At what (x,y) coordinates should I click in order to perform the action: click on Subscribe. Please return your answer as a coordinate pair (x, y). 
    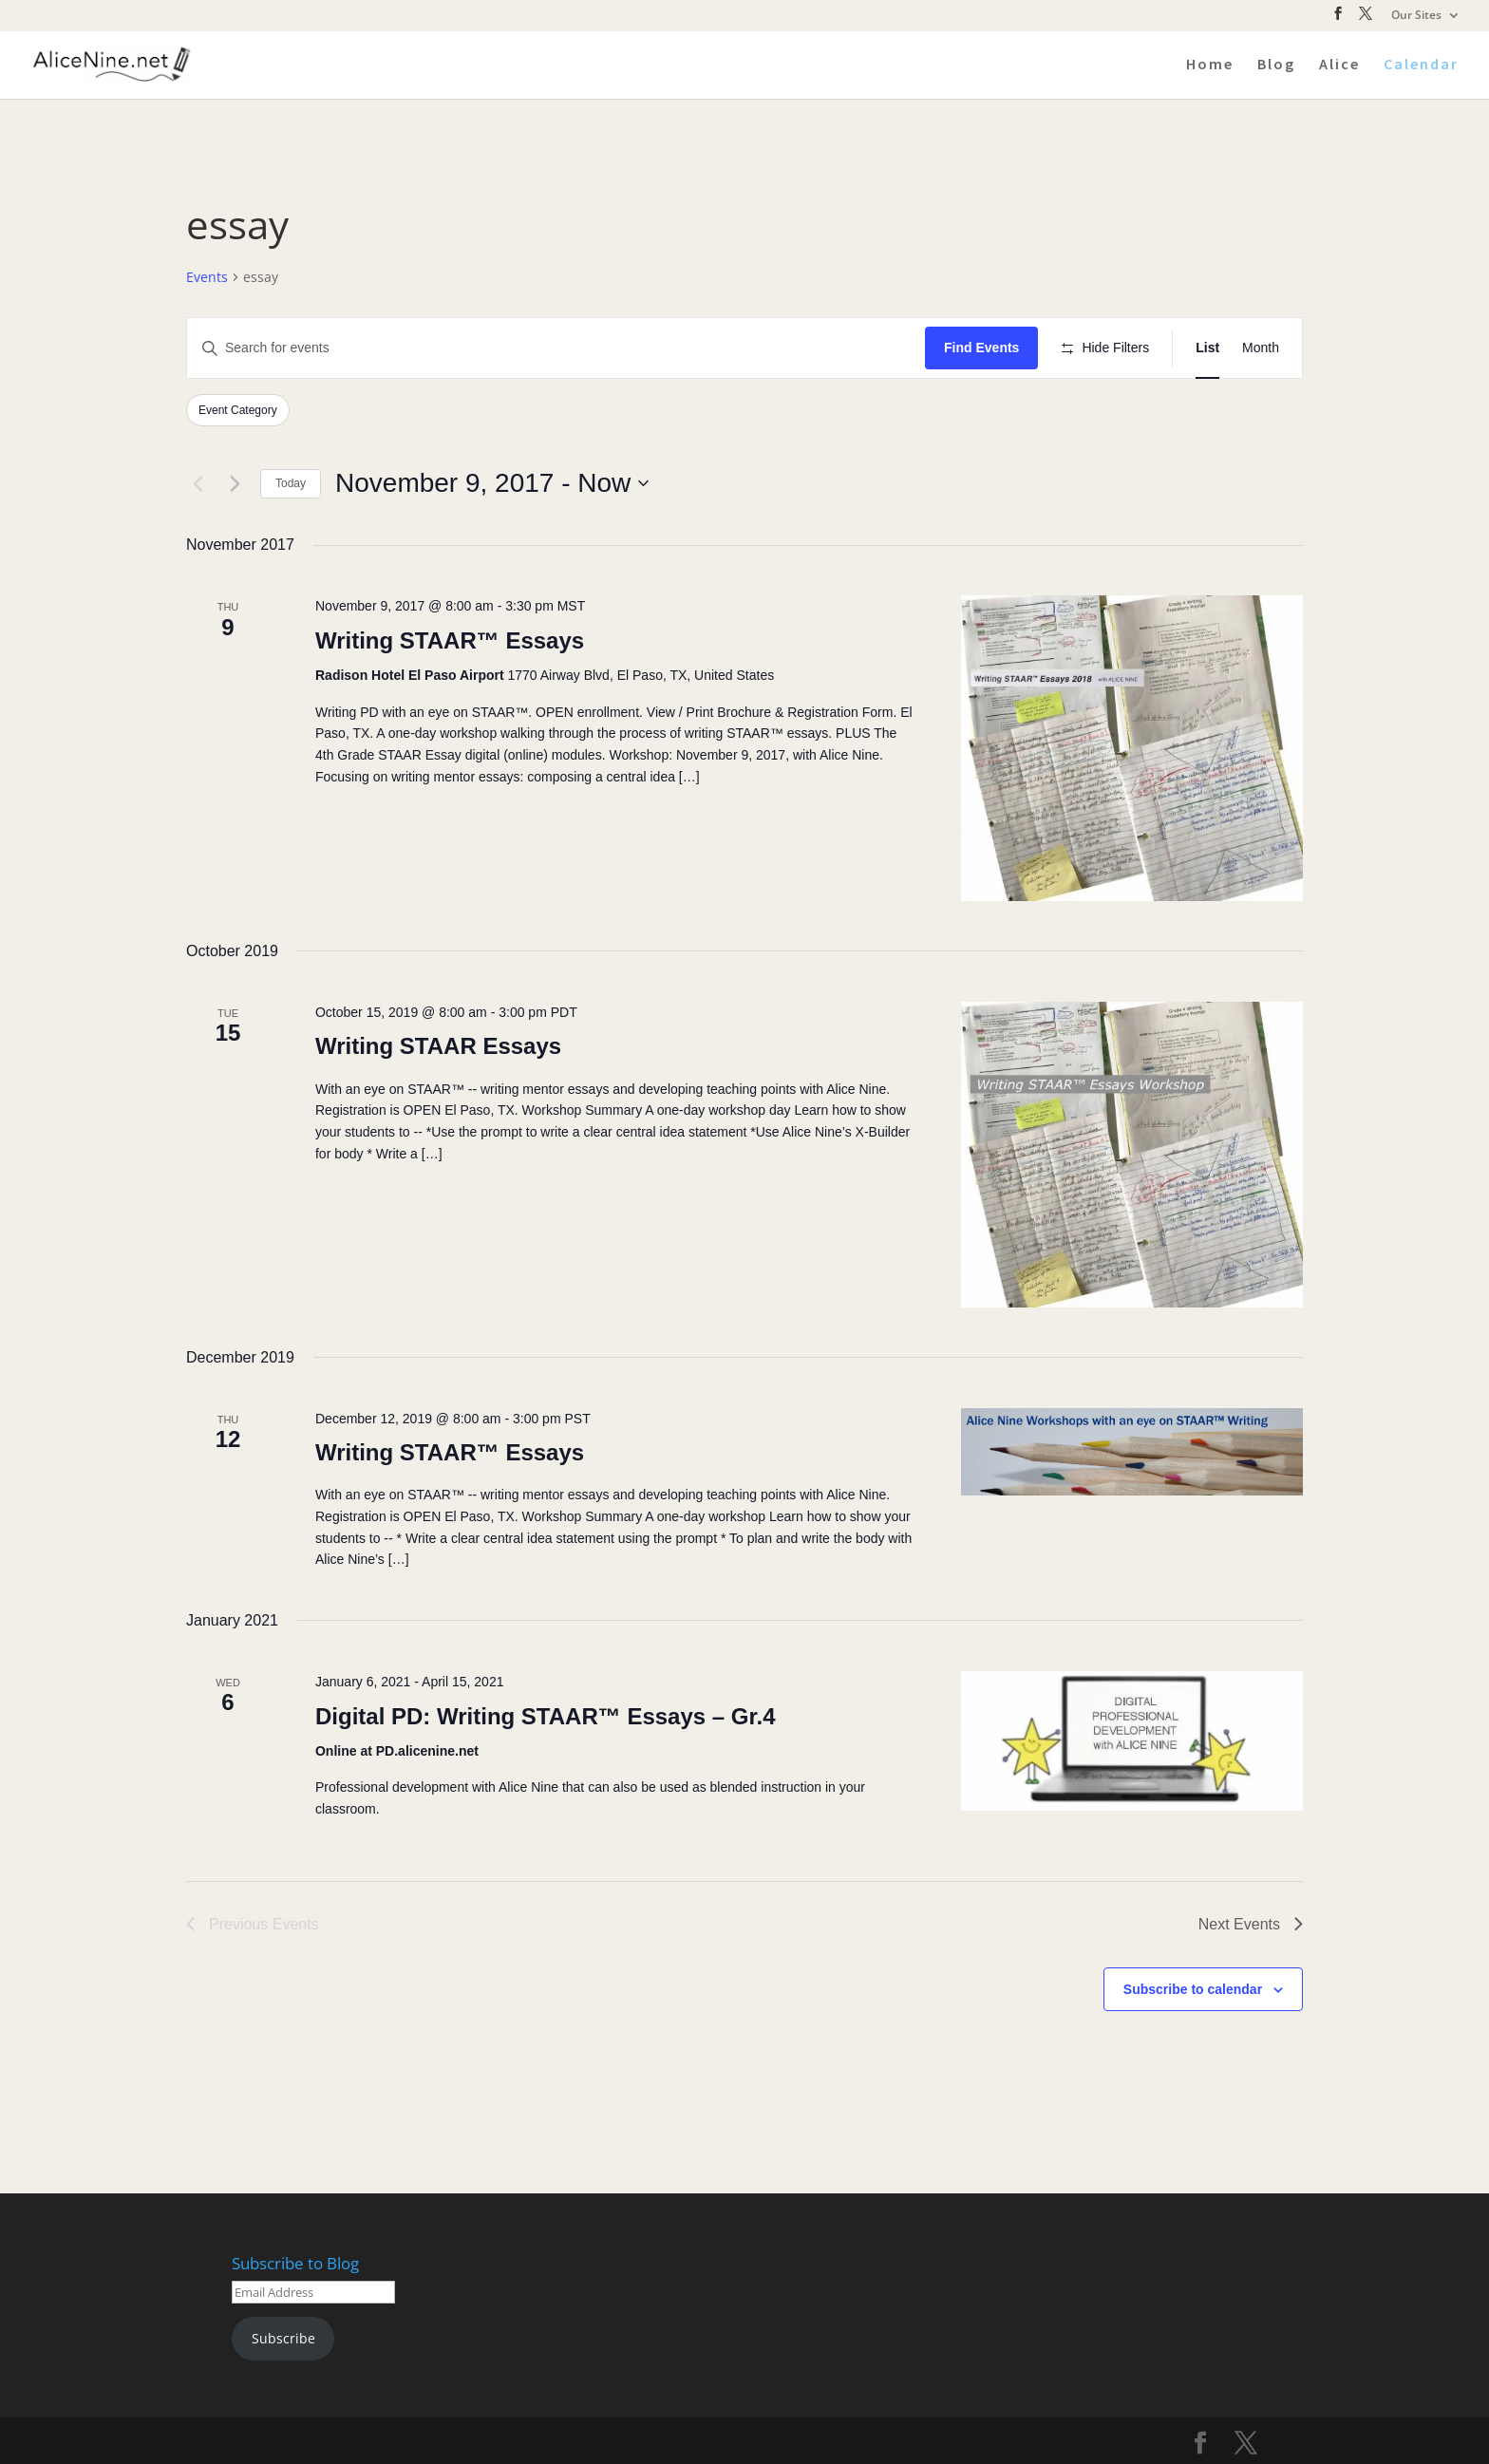
    Looking at the image, I should click on (283, 2338).